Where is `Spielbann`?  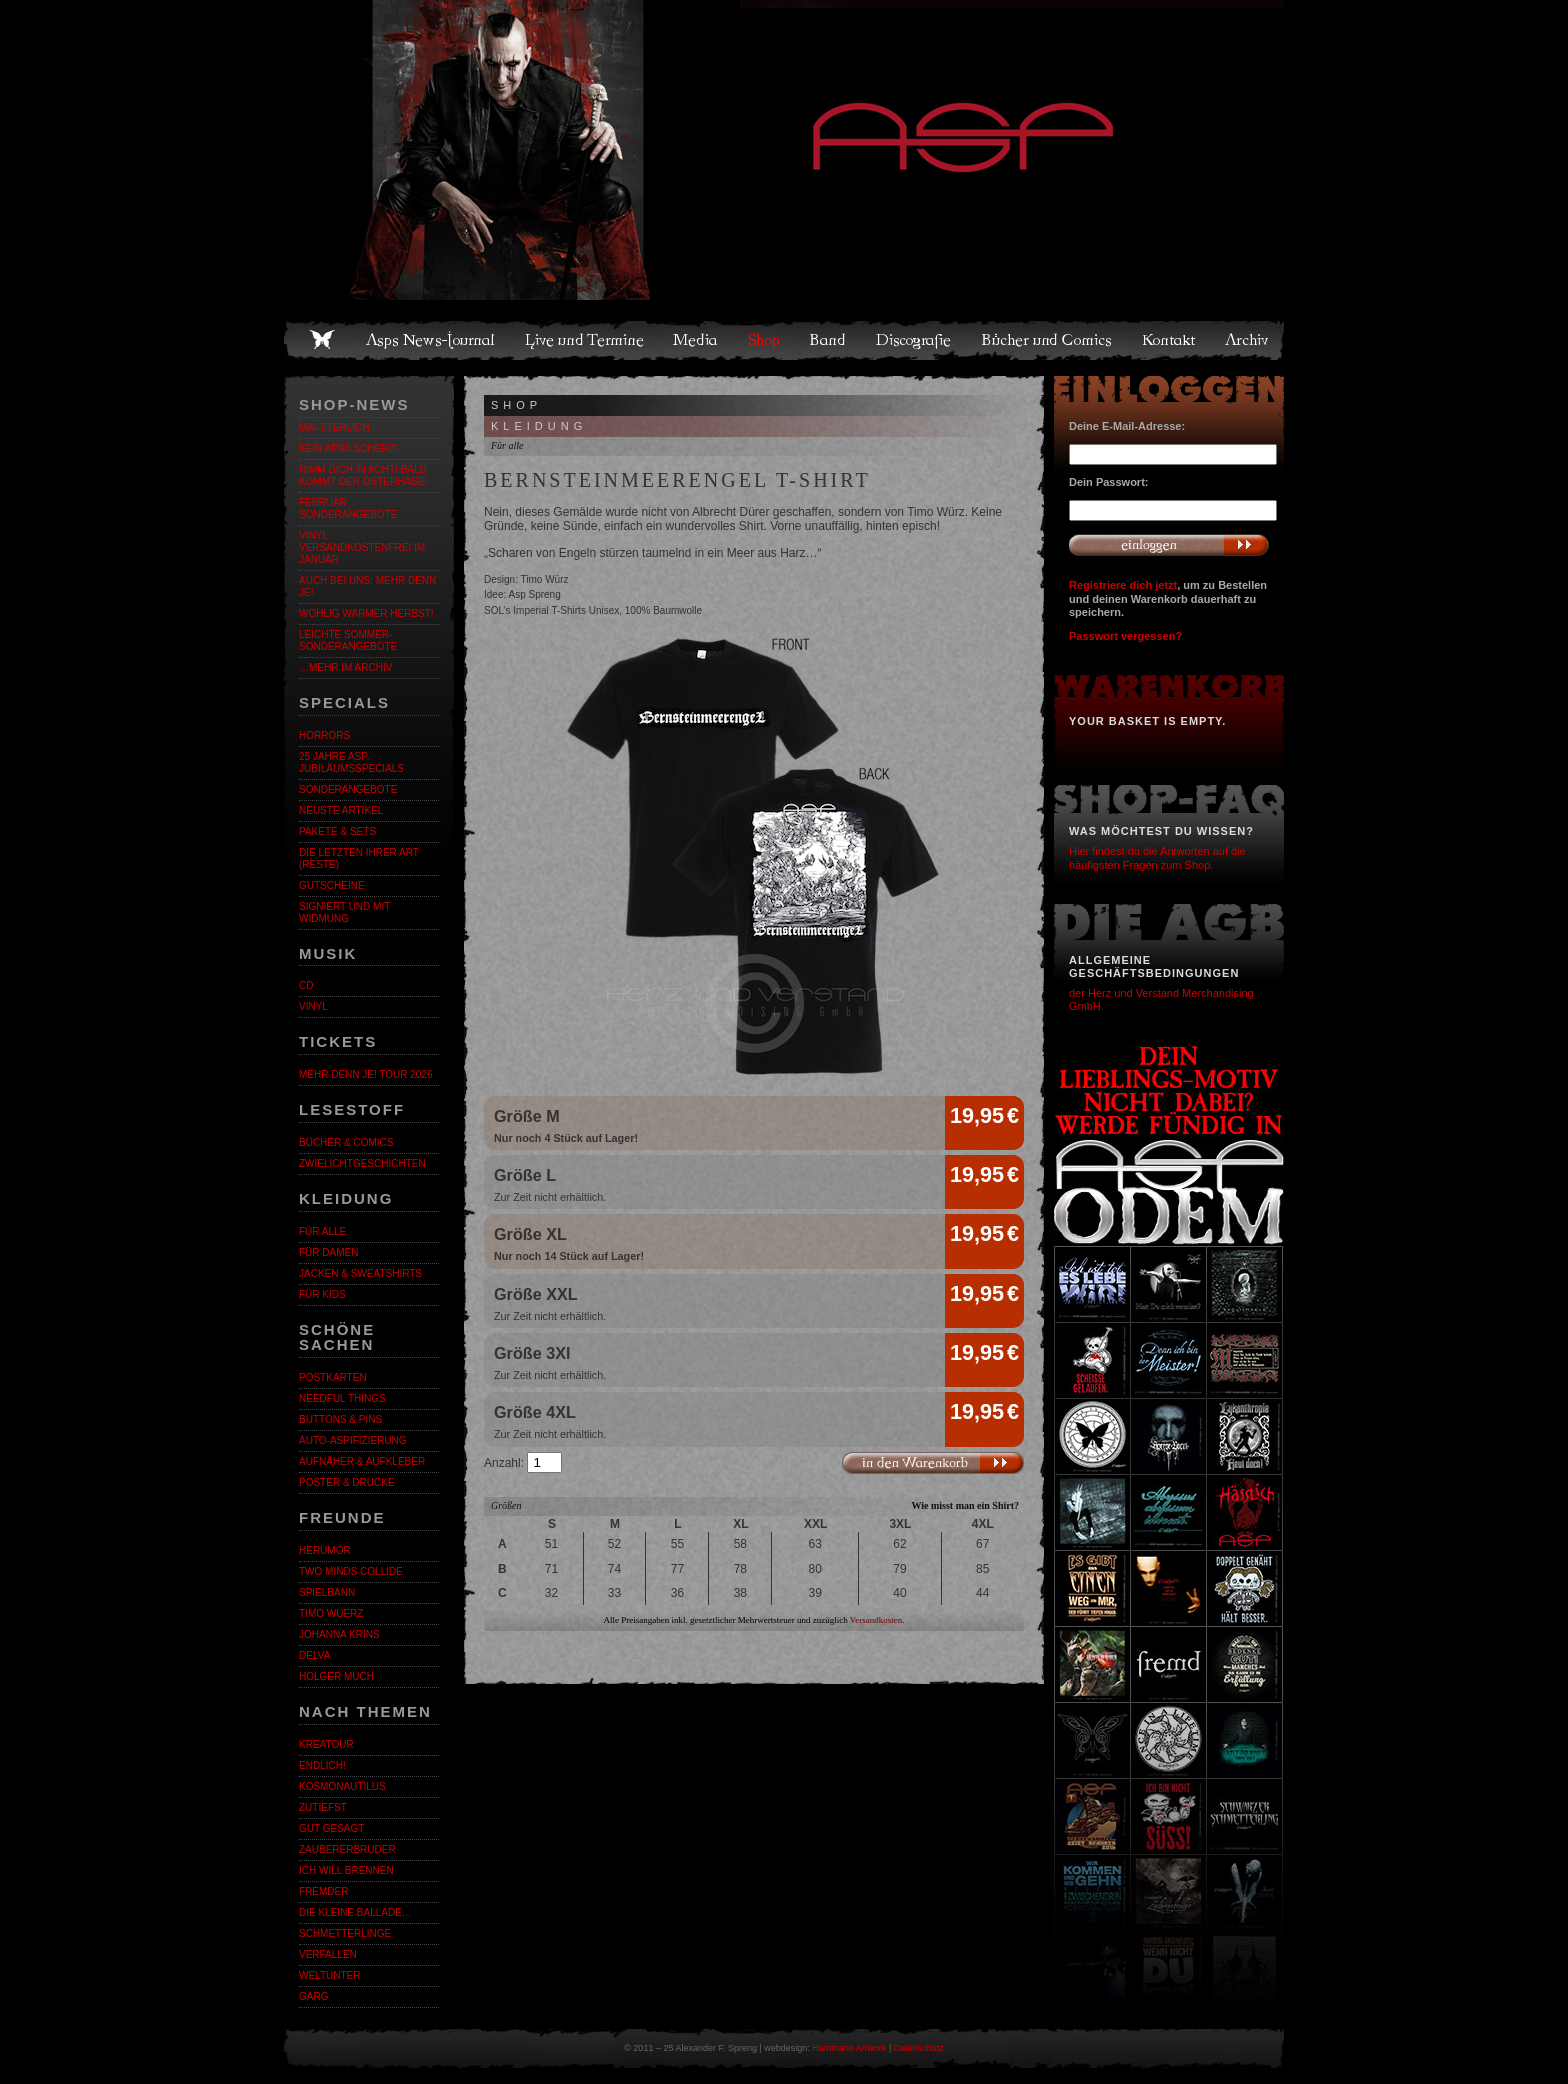
Spielbann is located at coordinates (327, 1592).